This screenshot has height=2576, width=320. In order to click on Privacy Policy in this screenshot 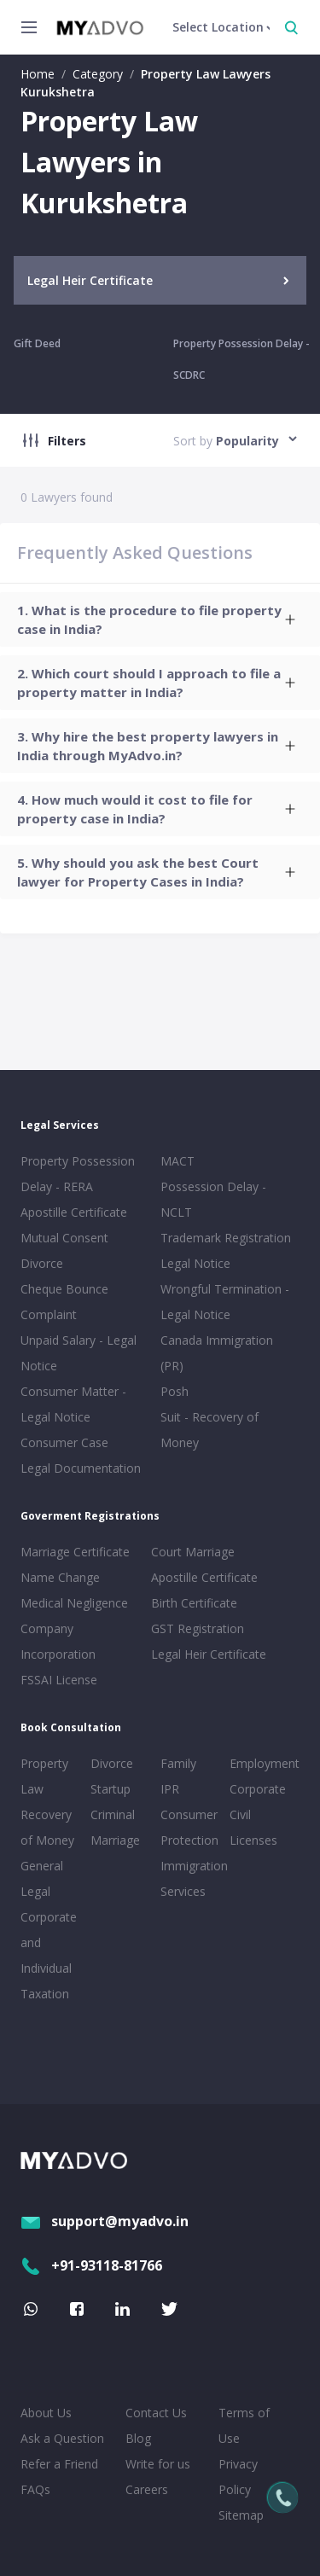, I will do `click(238, 2476)`.